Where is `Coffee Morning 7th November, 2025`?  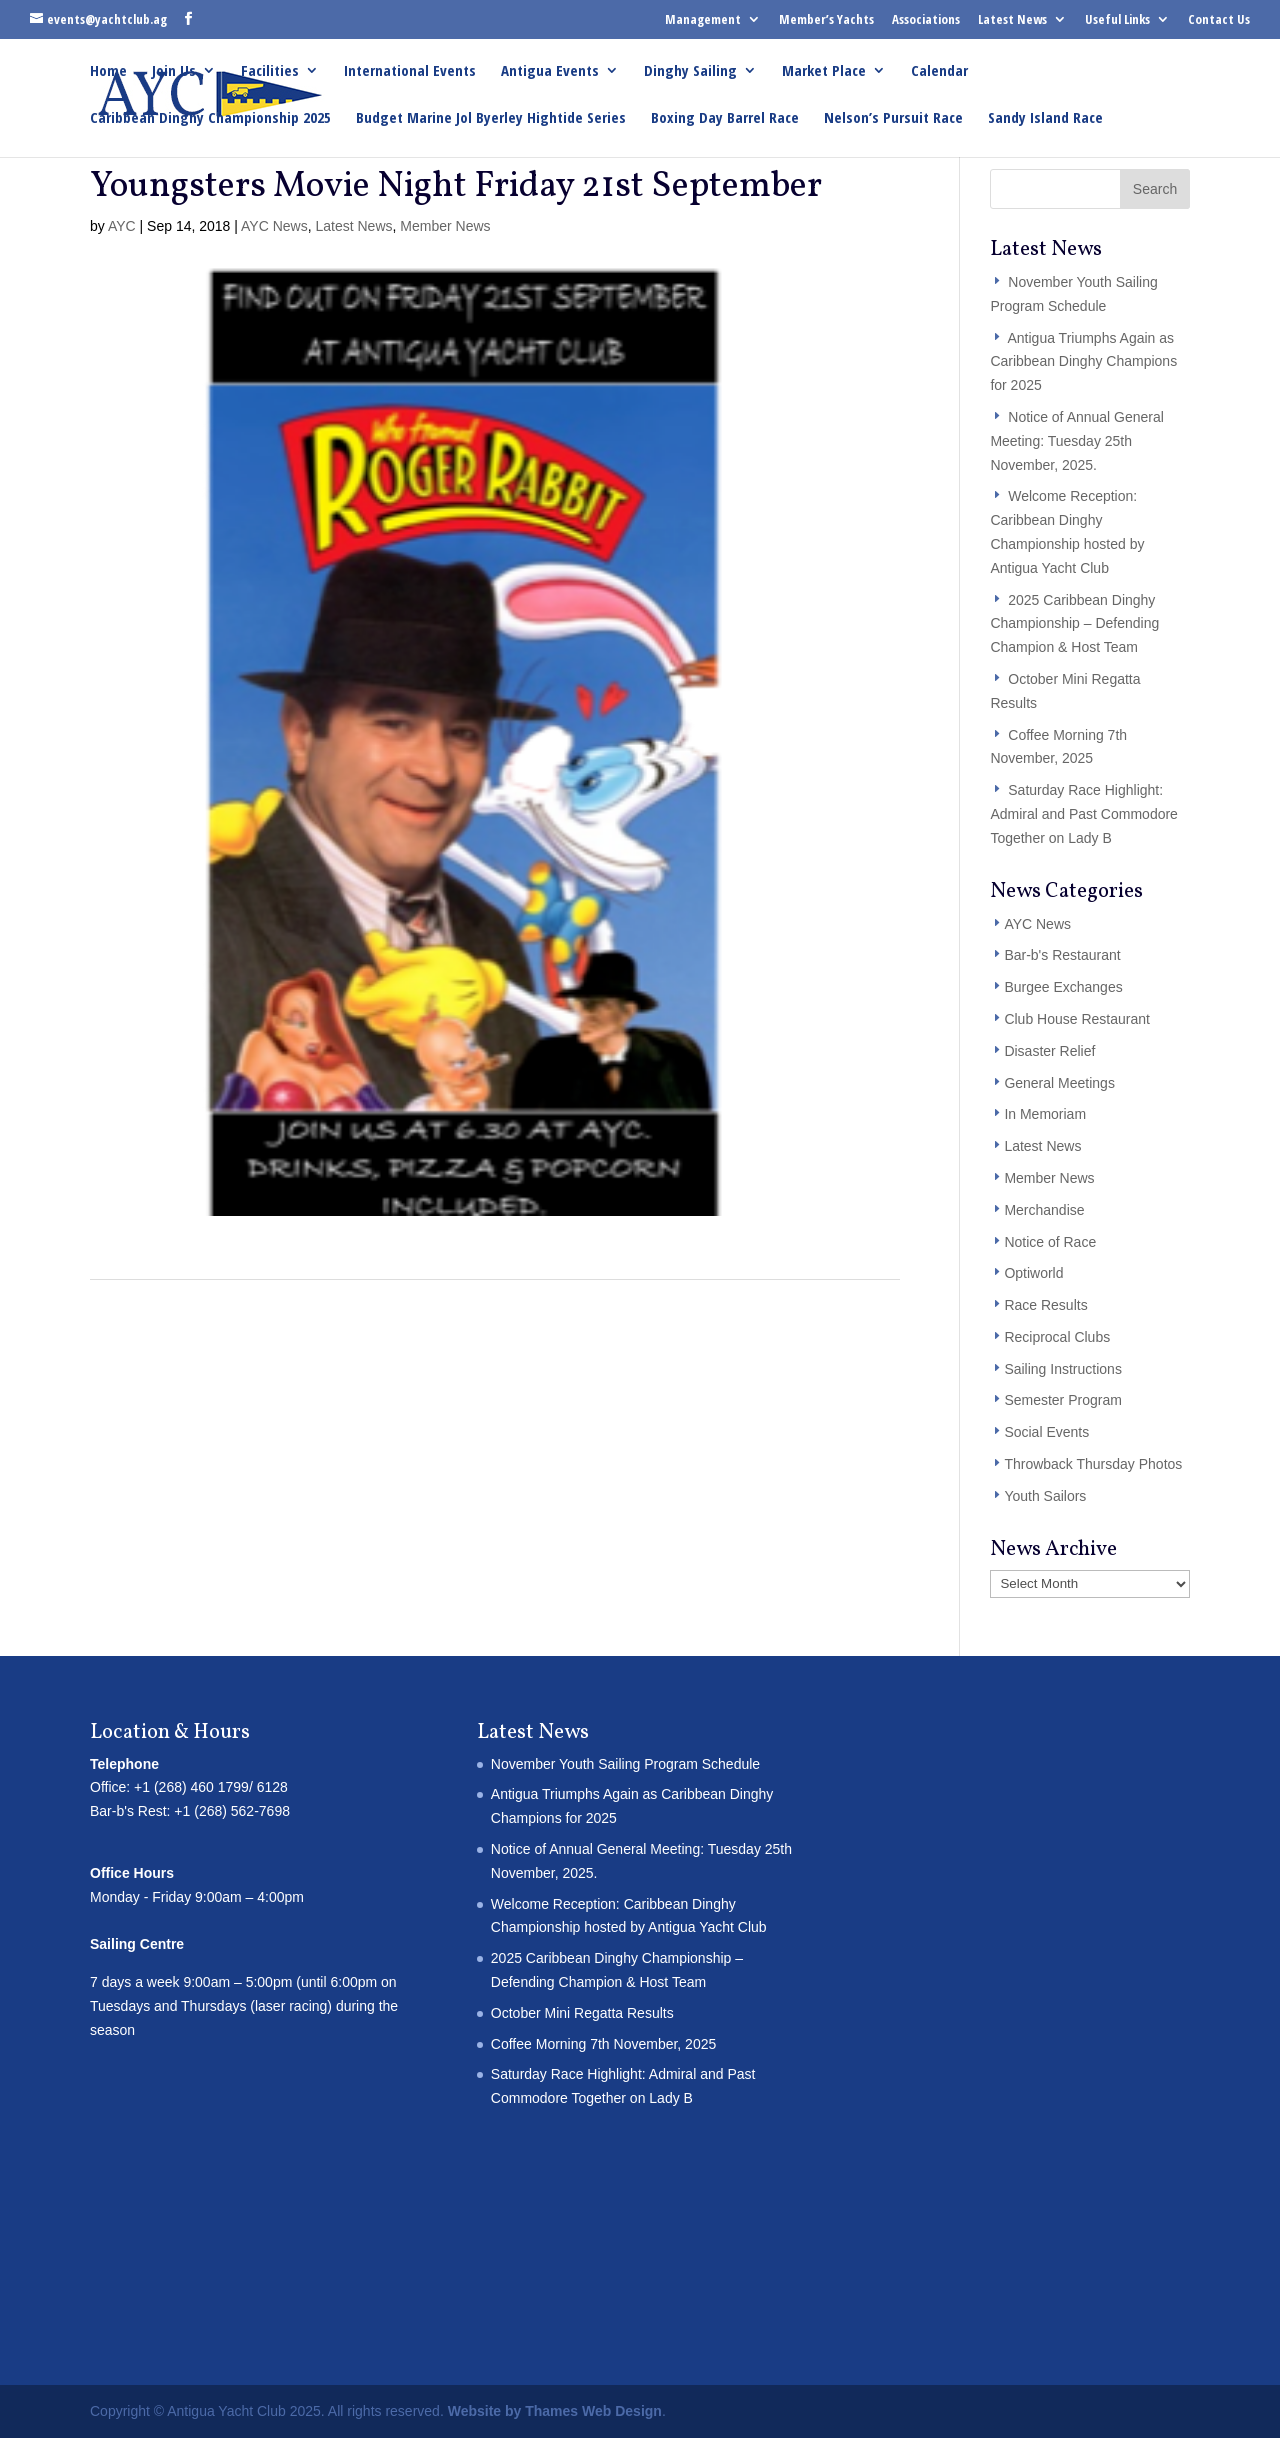
Coffee Morning 7th November, 2025 is located at coordinates (603, 2044).